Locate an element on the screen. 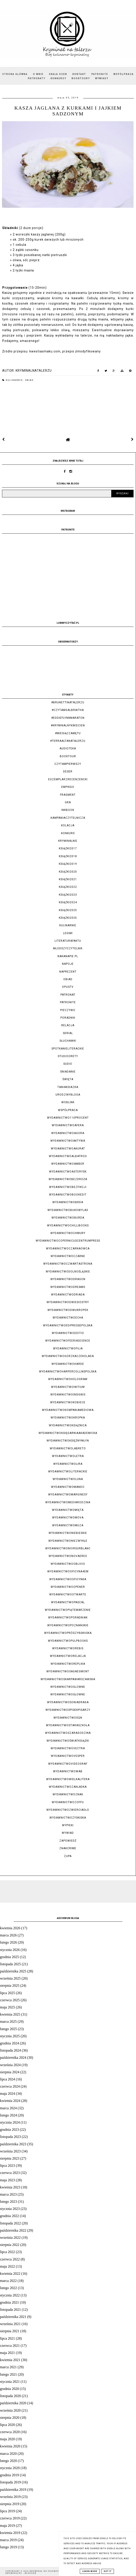 Image resolution: width=136 pixels, height=2576 pixels. lutego 2022 is located at coordinates (8, 2288).